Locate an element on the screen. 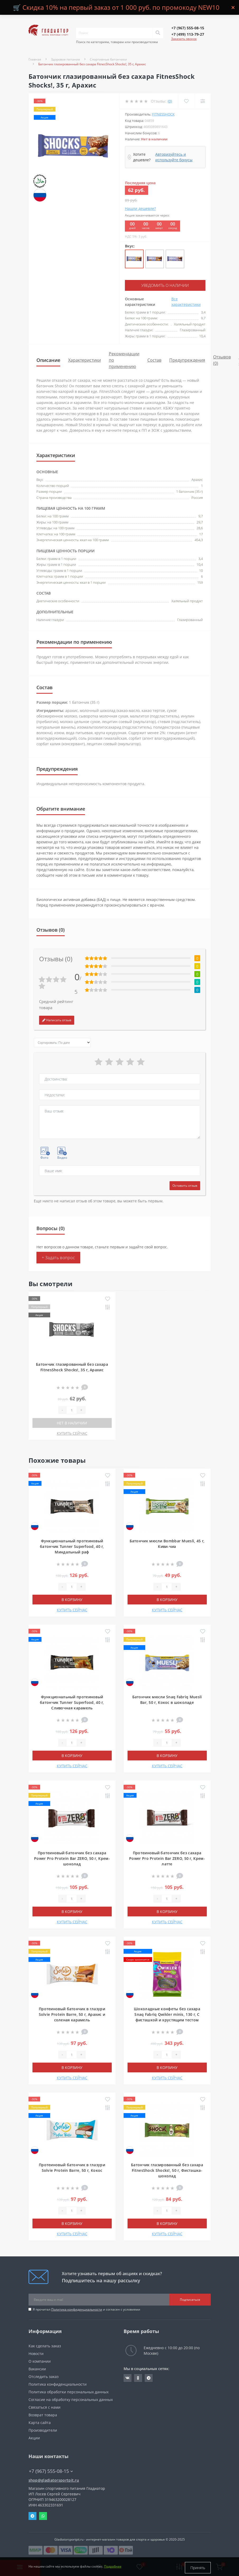  Я прочитал и согласен с условиями is located at coordinates (86, 2309).